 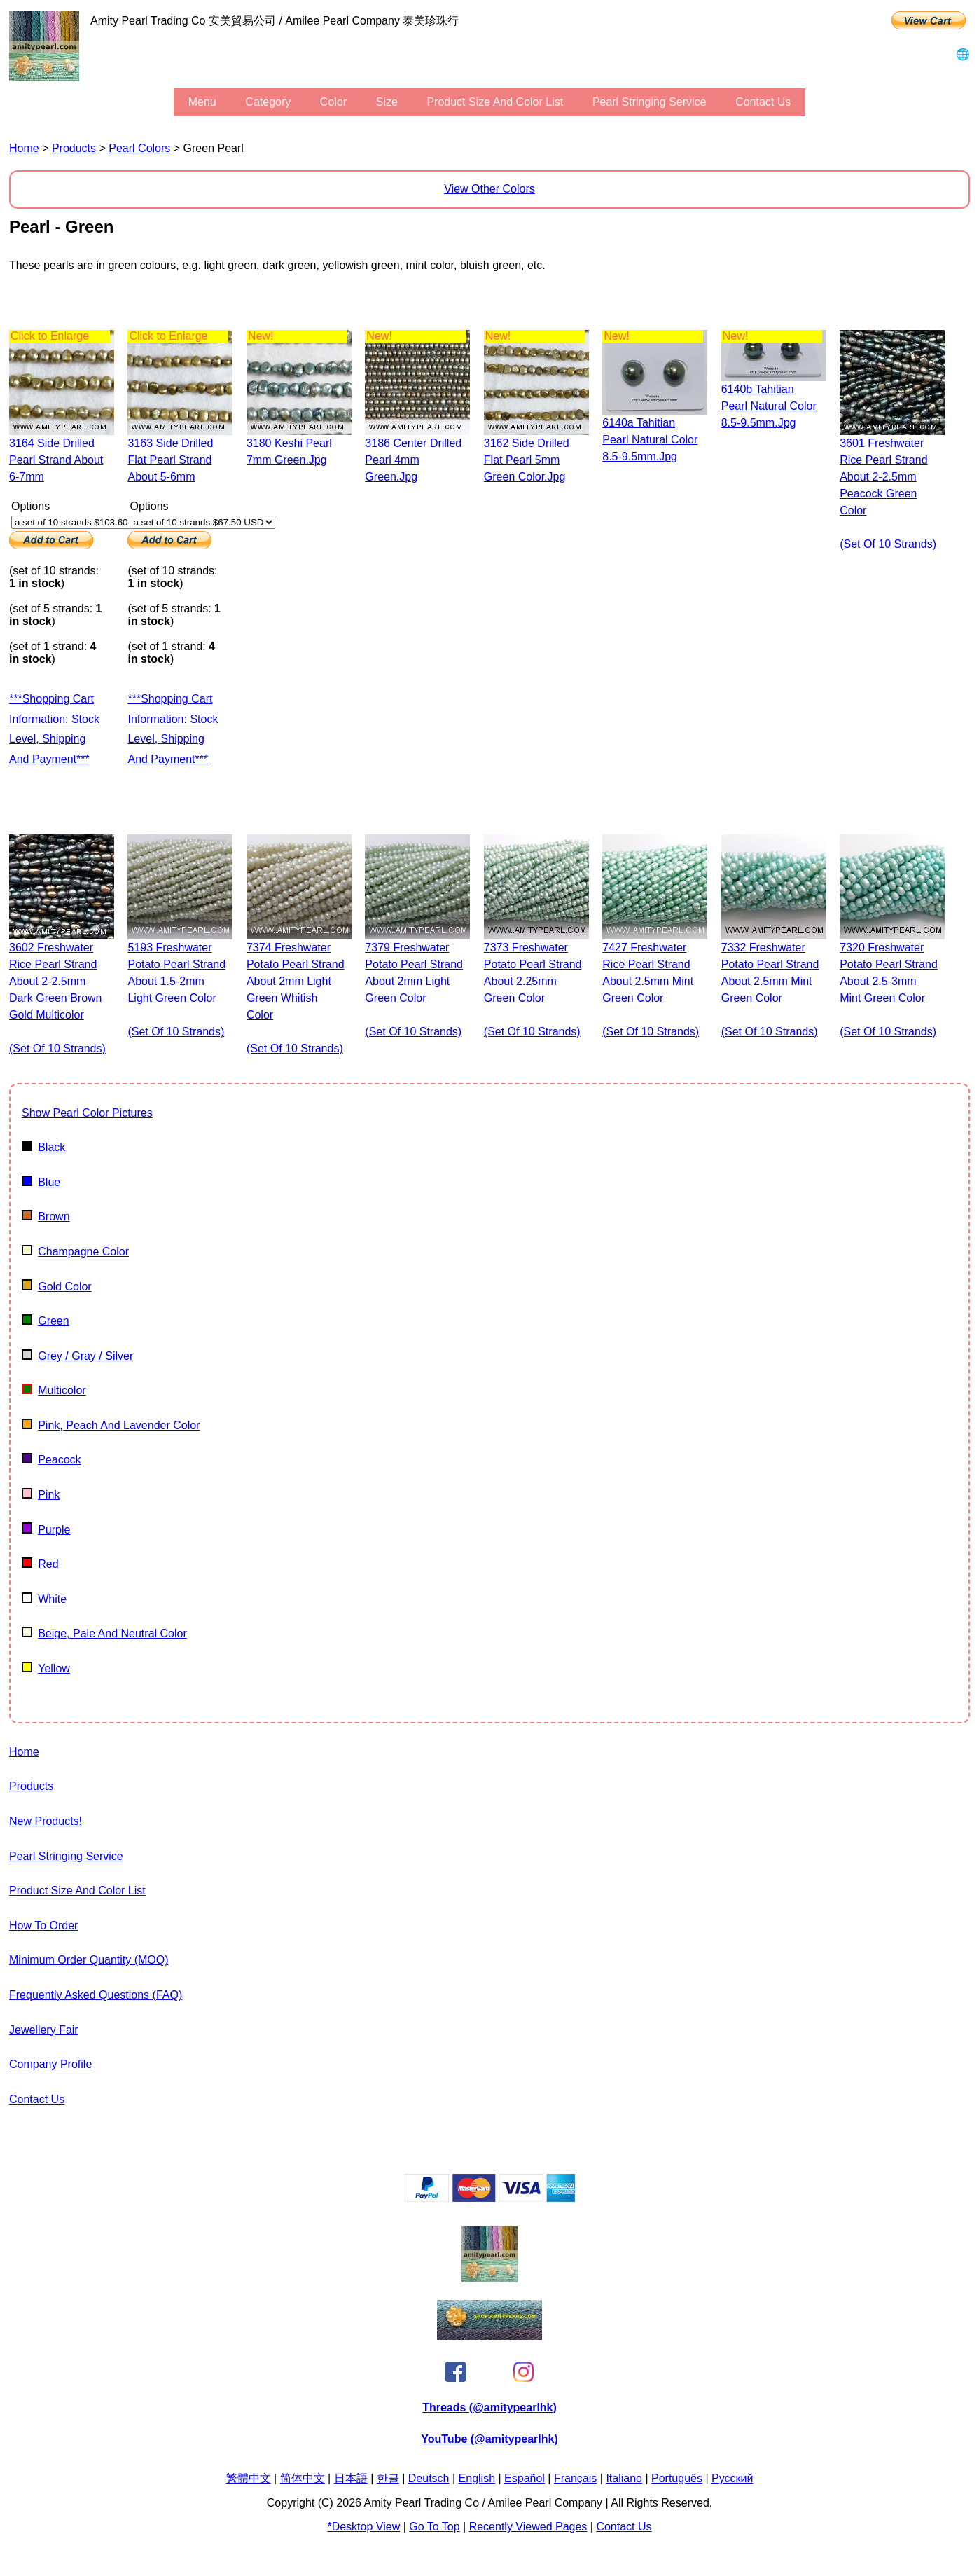 What do you see at coordinates (139, 148) in the screenshot?
I see `pearl colors` at bounding box center [139, 148].